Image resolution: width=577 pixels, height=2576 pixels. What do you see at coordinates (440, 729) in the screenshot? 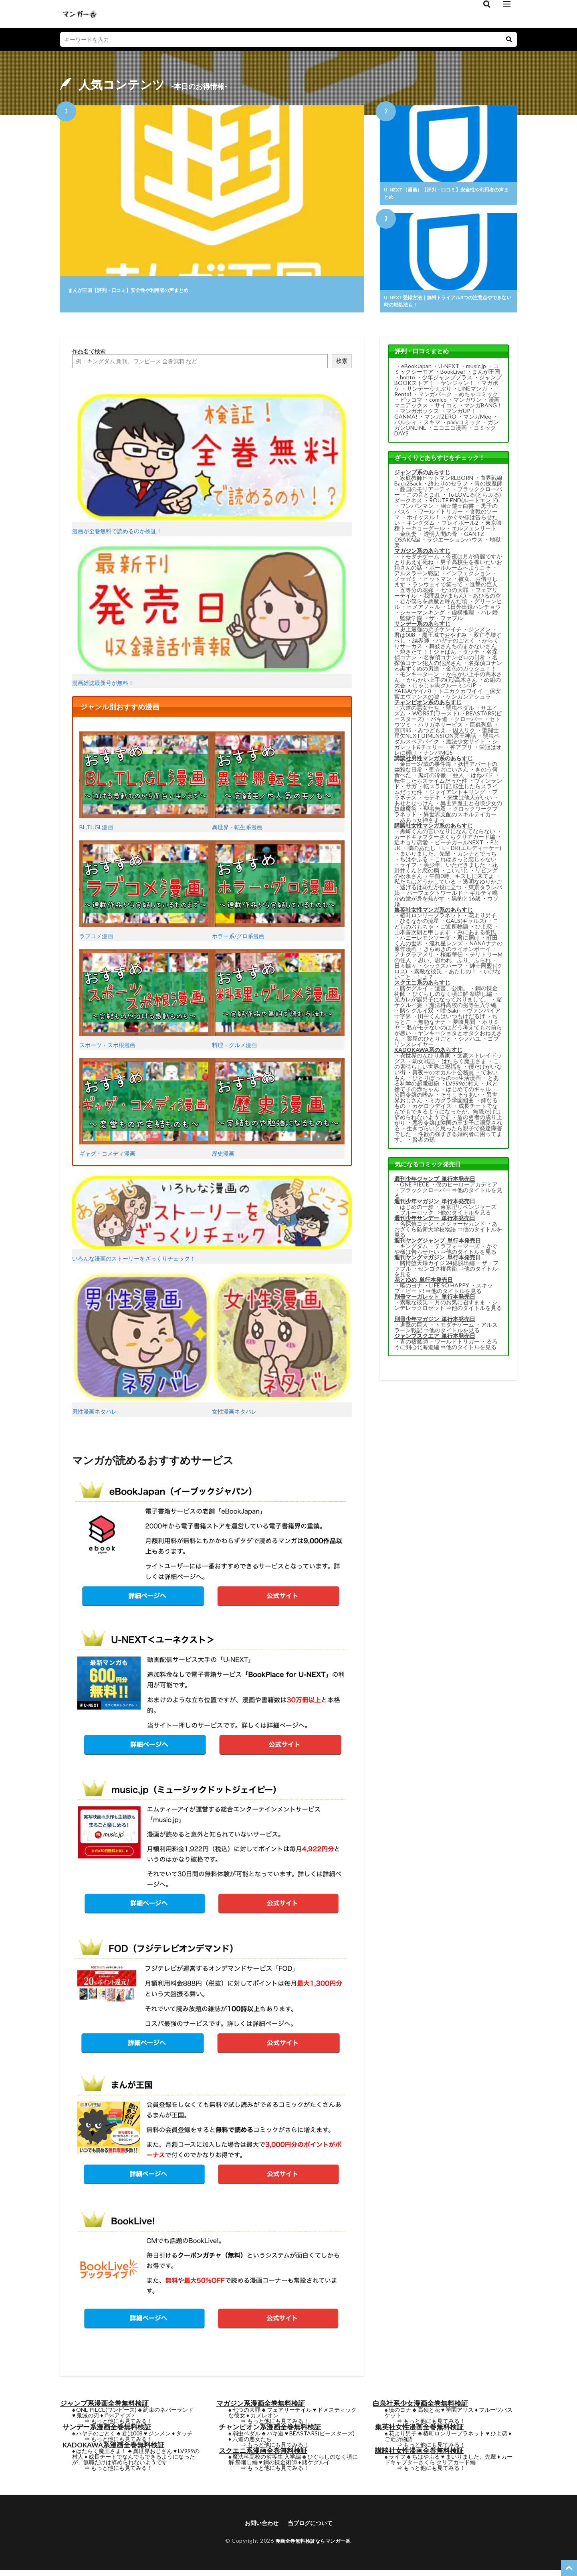
I see `ハリガネサービス` at bounding box center [440, 729].